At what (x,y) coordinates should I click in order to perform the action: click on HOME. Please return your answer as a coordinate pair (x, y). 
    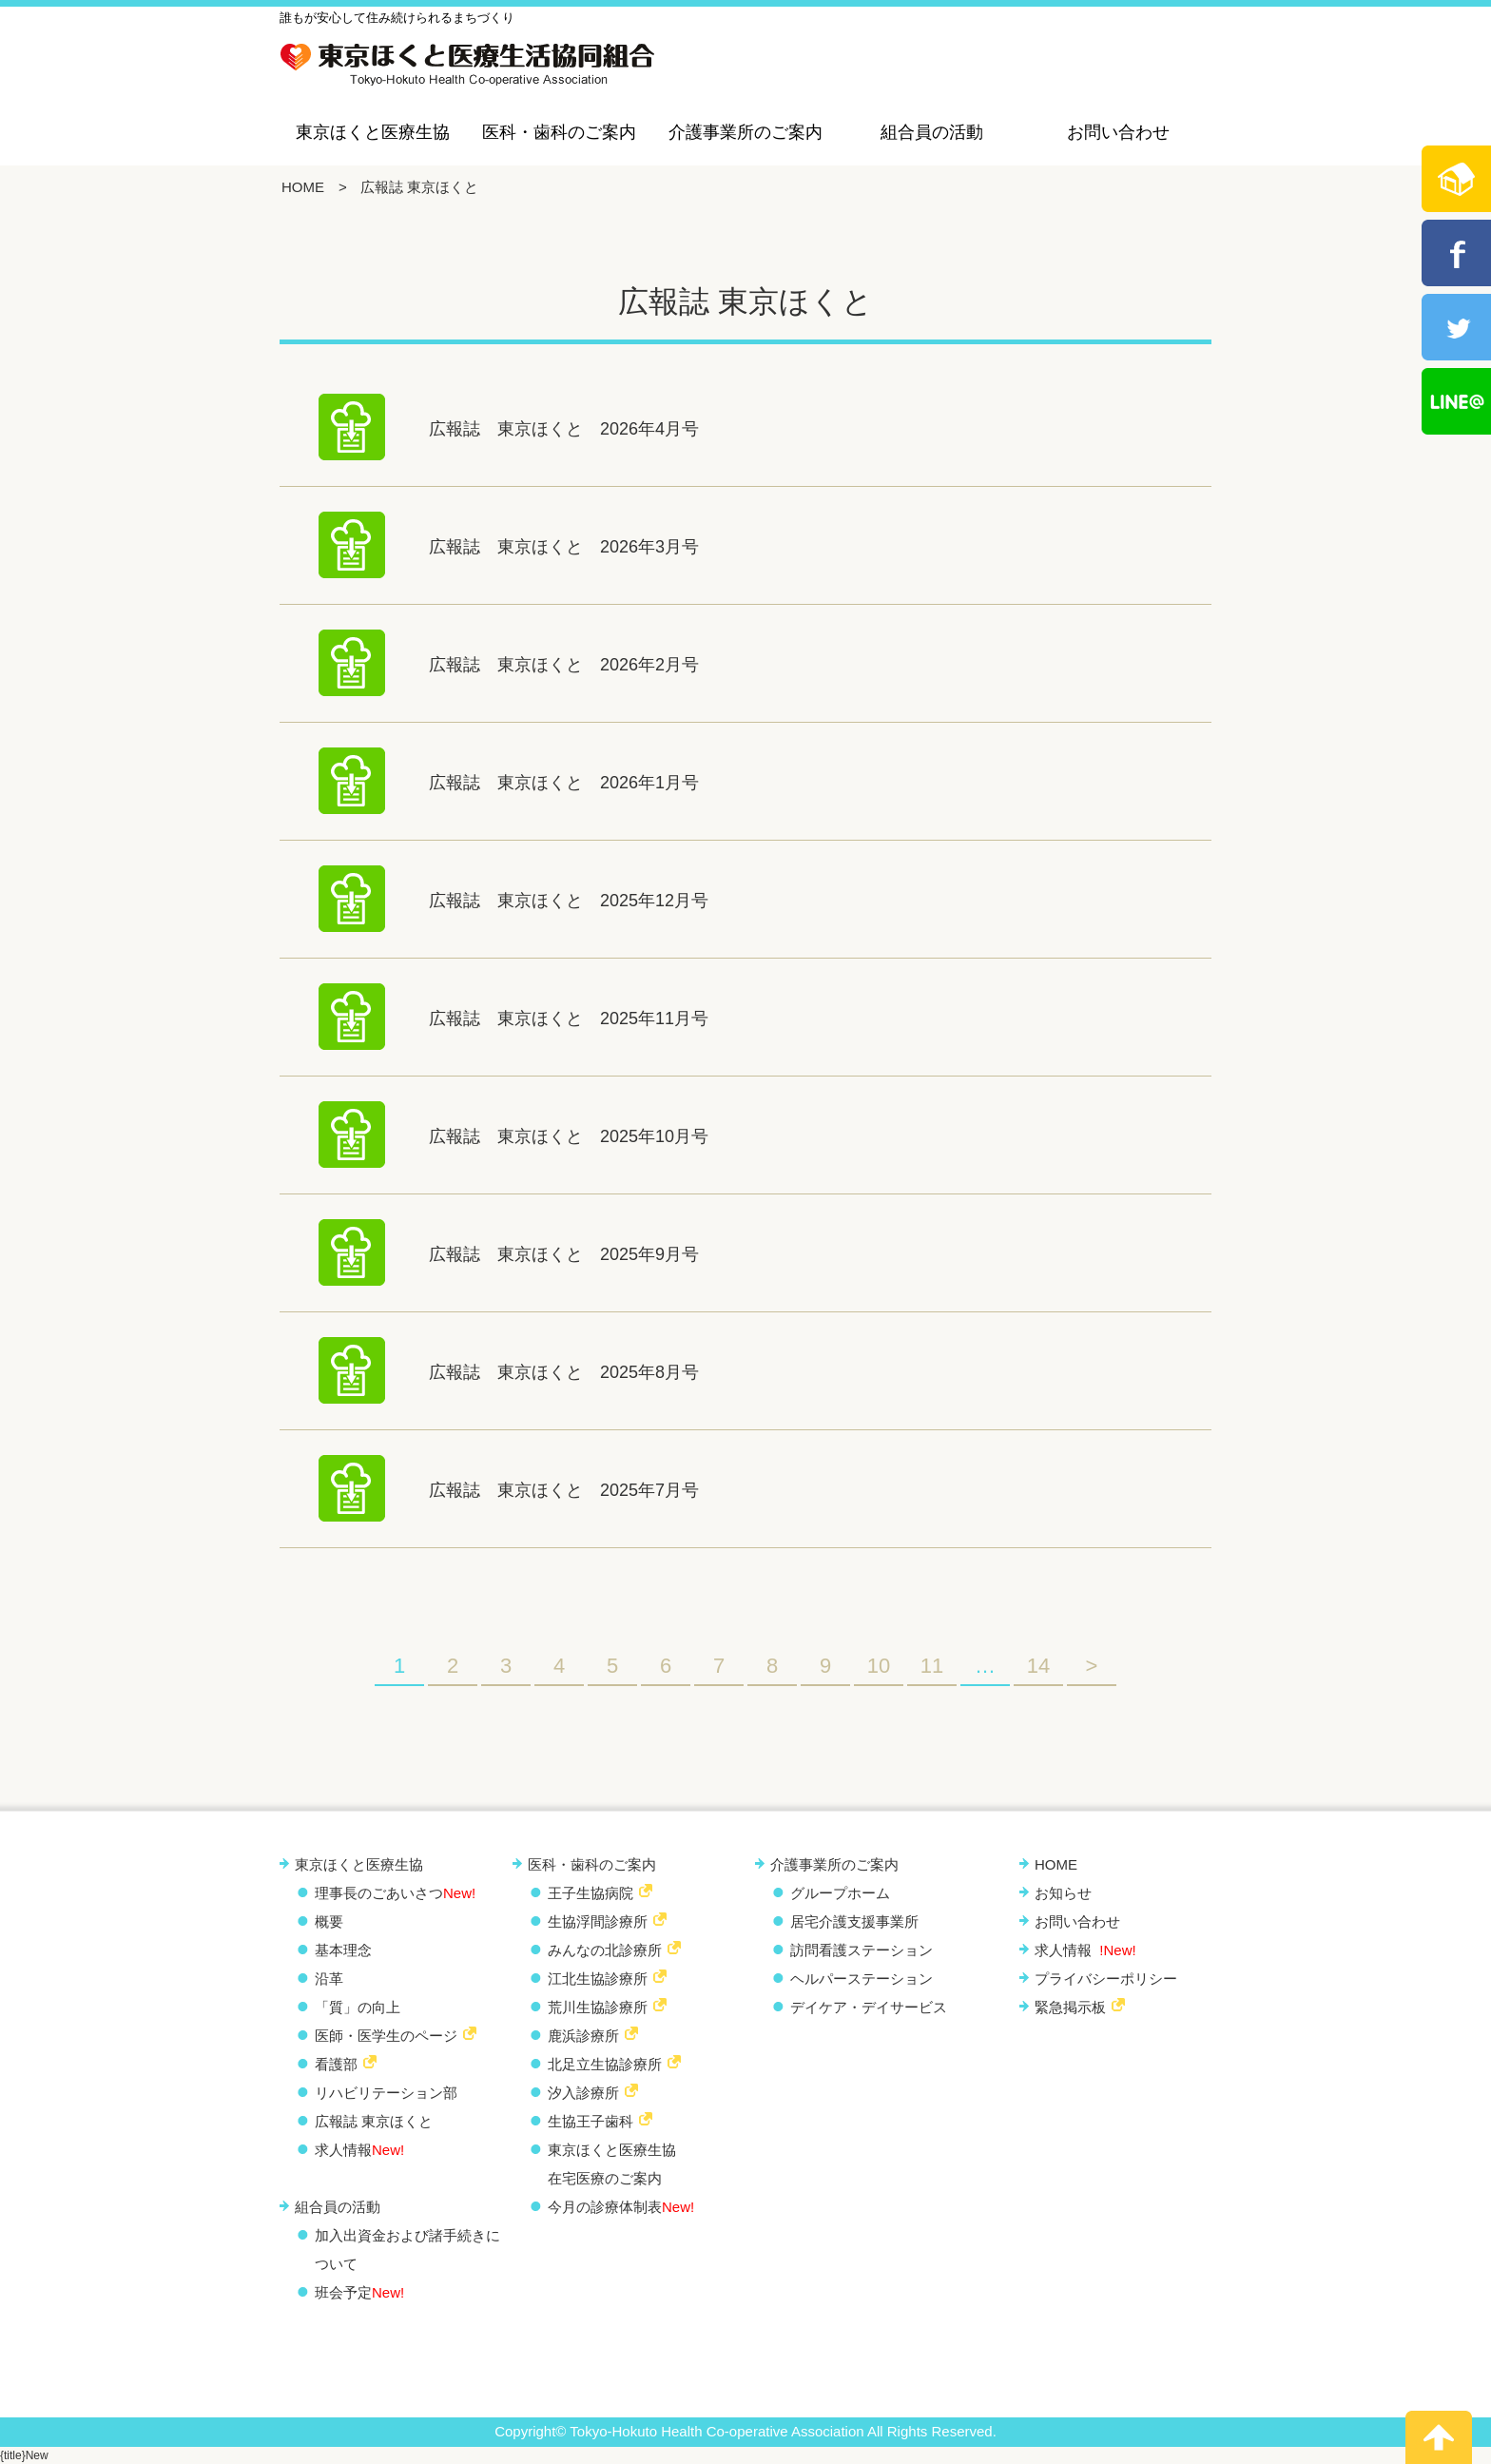
    Looking at the image, I should click on (302, 187).